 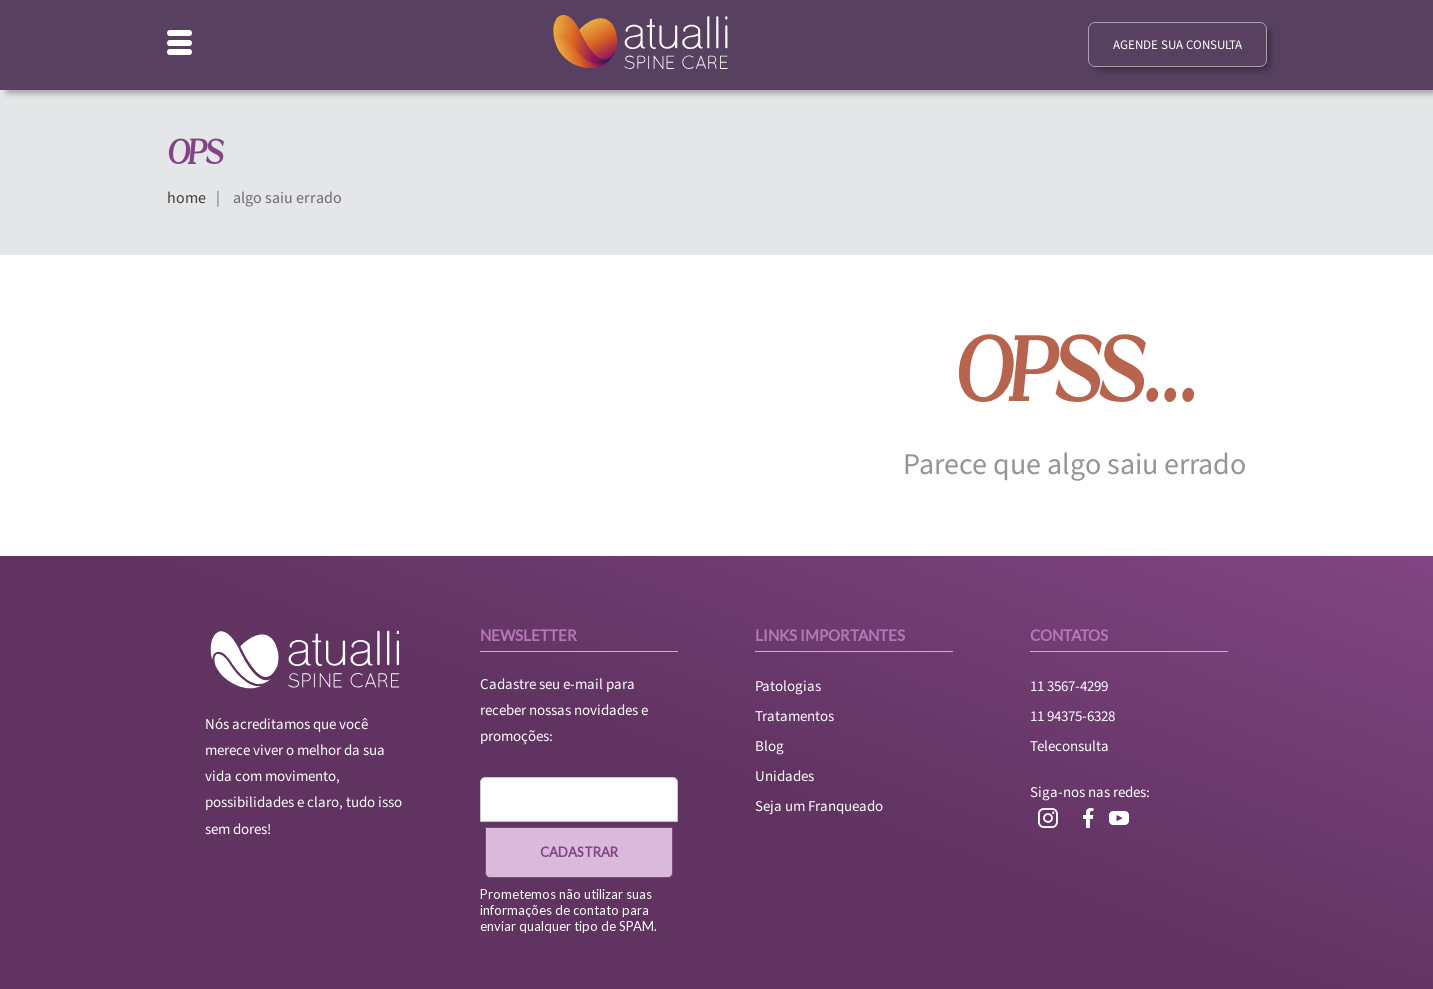 What do you see at coordinates (794, 716) in the screenshot?
I see `Tratamentos` at bounding box center [794, 716].